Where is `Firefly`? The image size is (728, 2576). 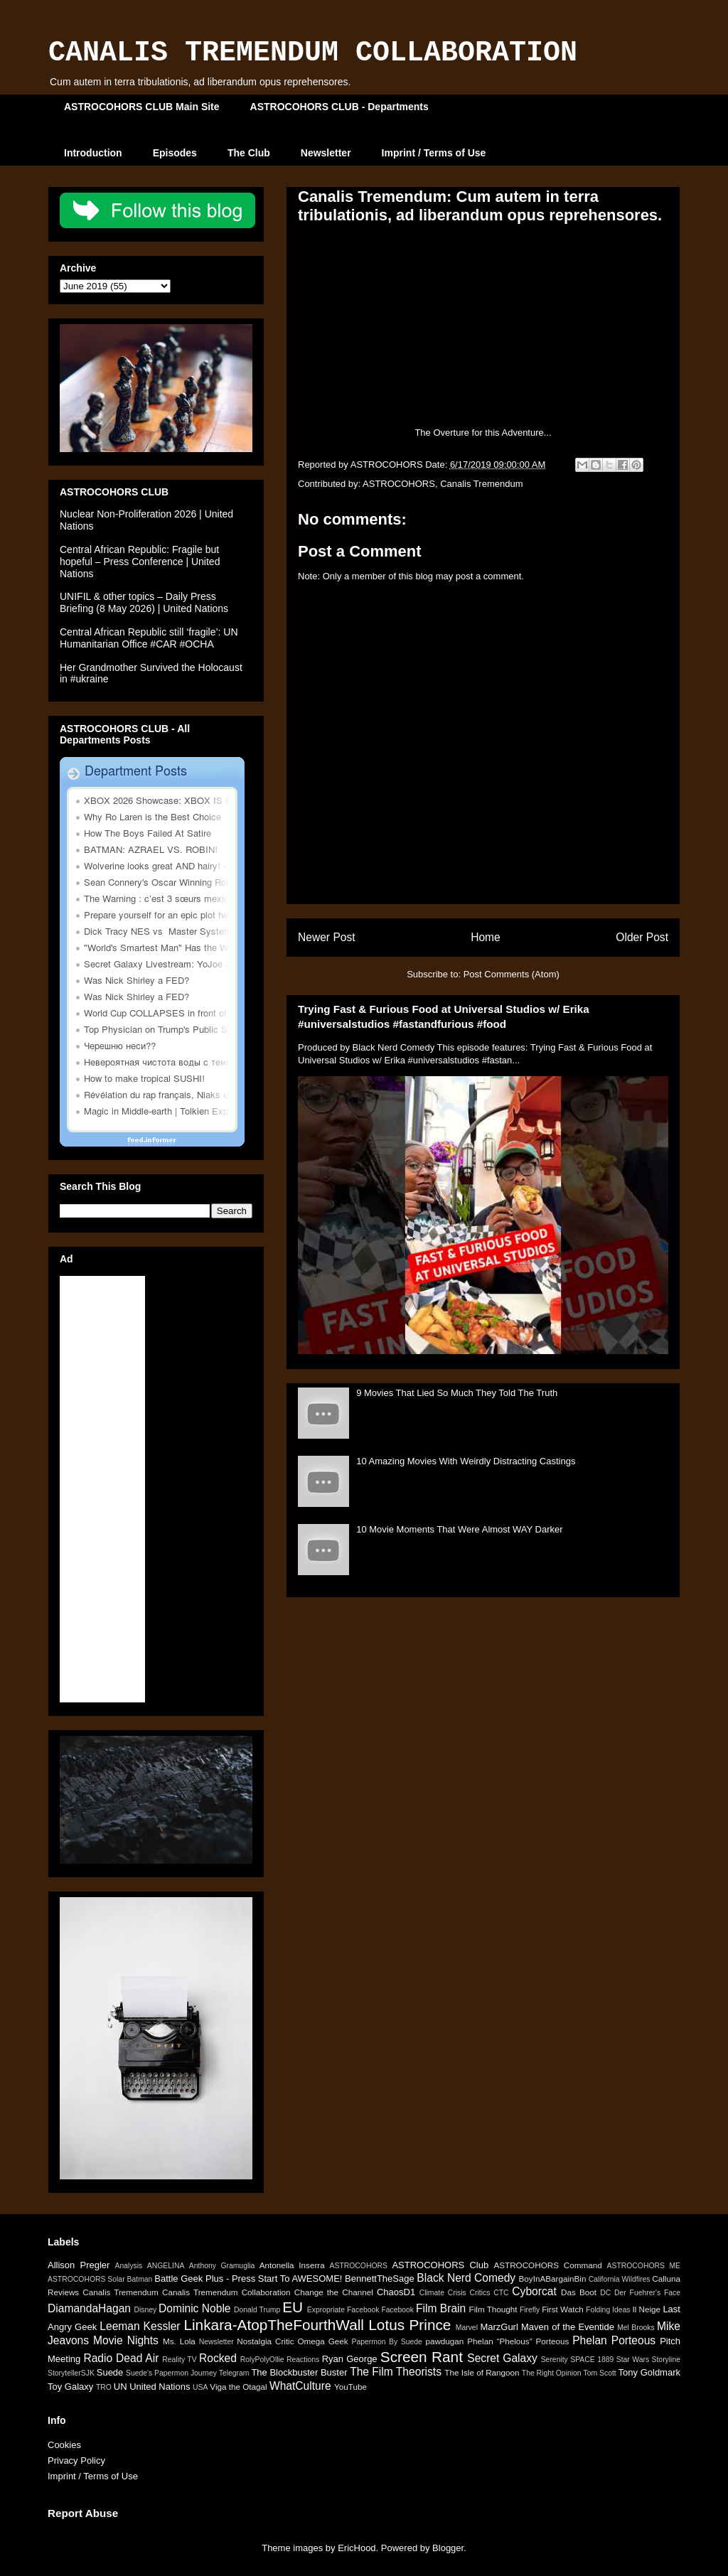
Firefly is located at coordinates (530, 2310).